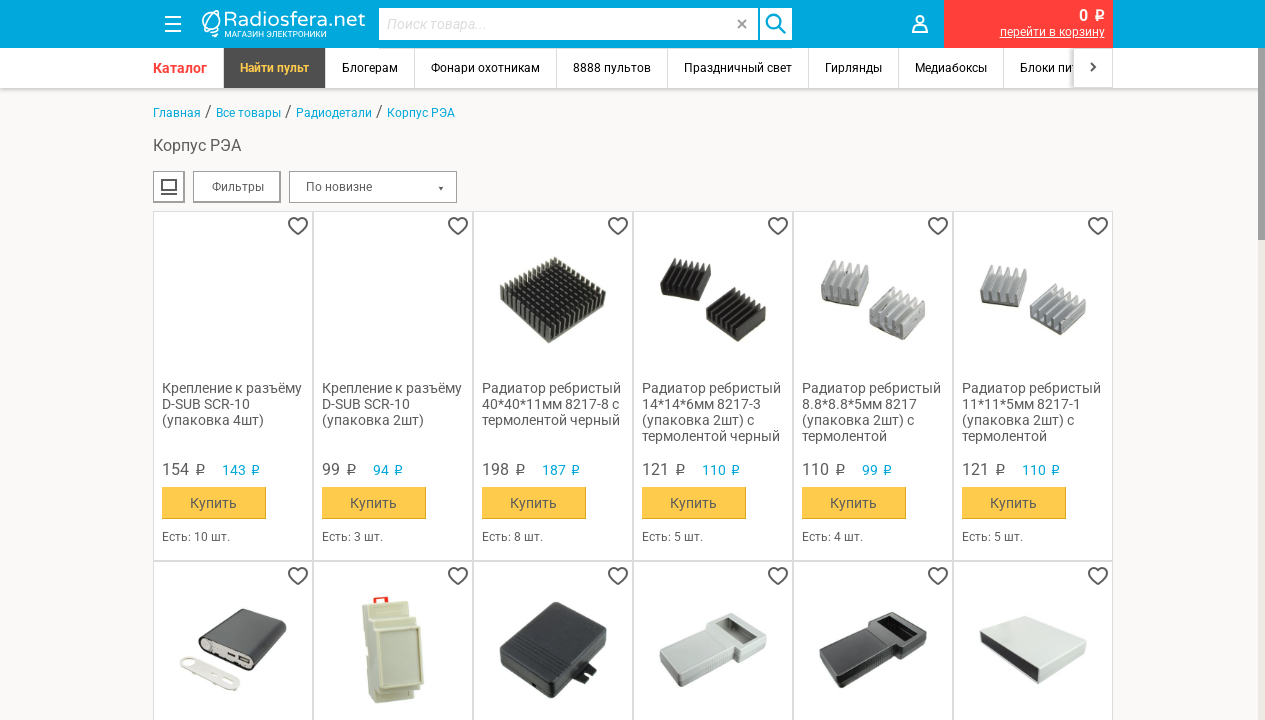 Image resolution: width=1265 pixels, height=720 pixels. Describe the element at coordinates (1052, 32) in the screenshot. I see `перейти в корзину` at that location.